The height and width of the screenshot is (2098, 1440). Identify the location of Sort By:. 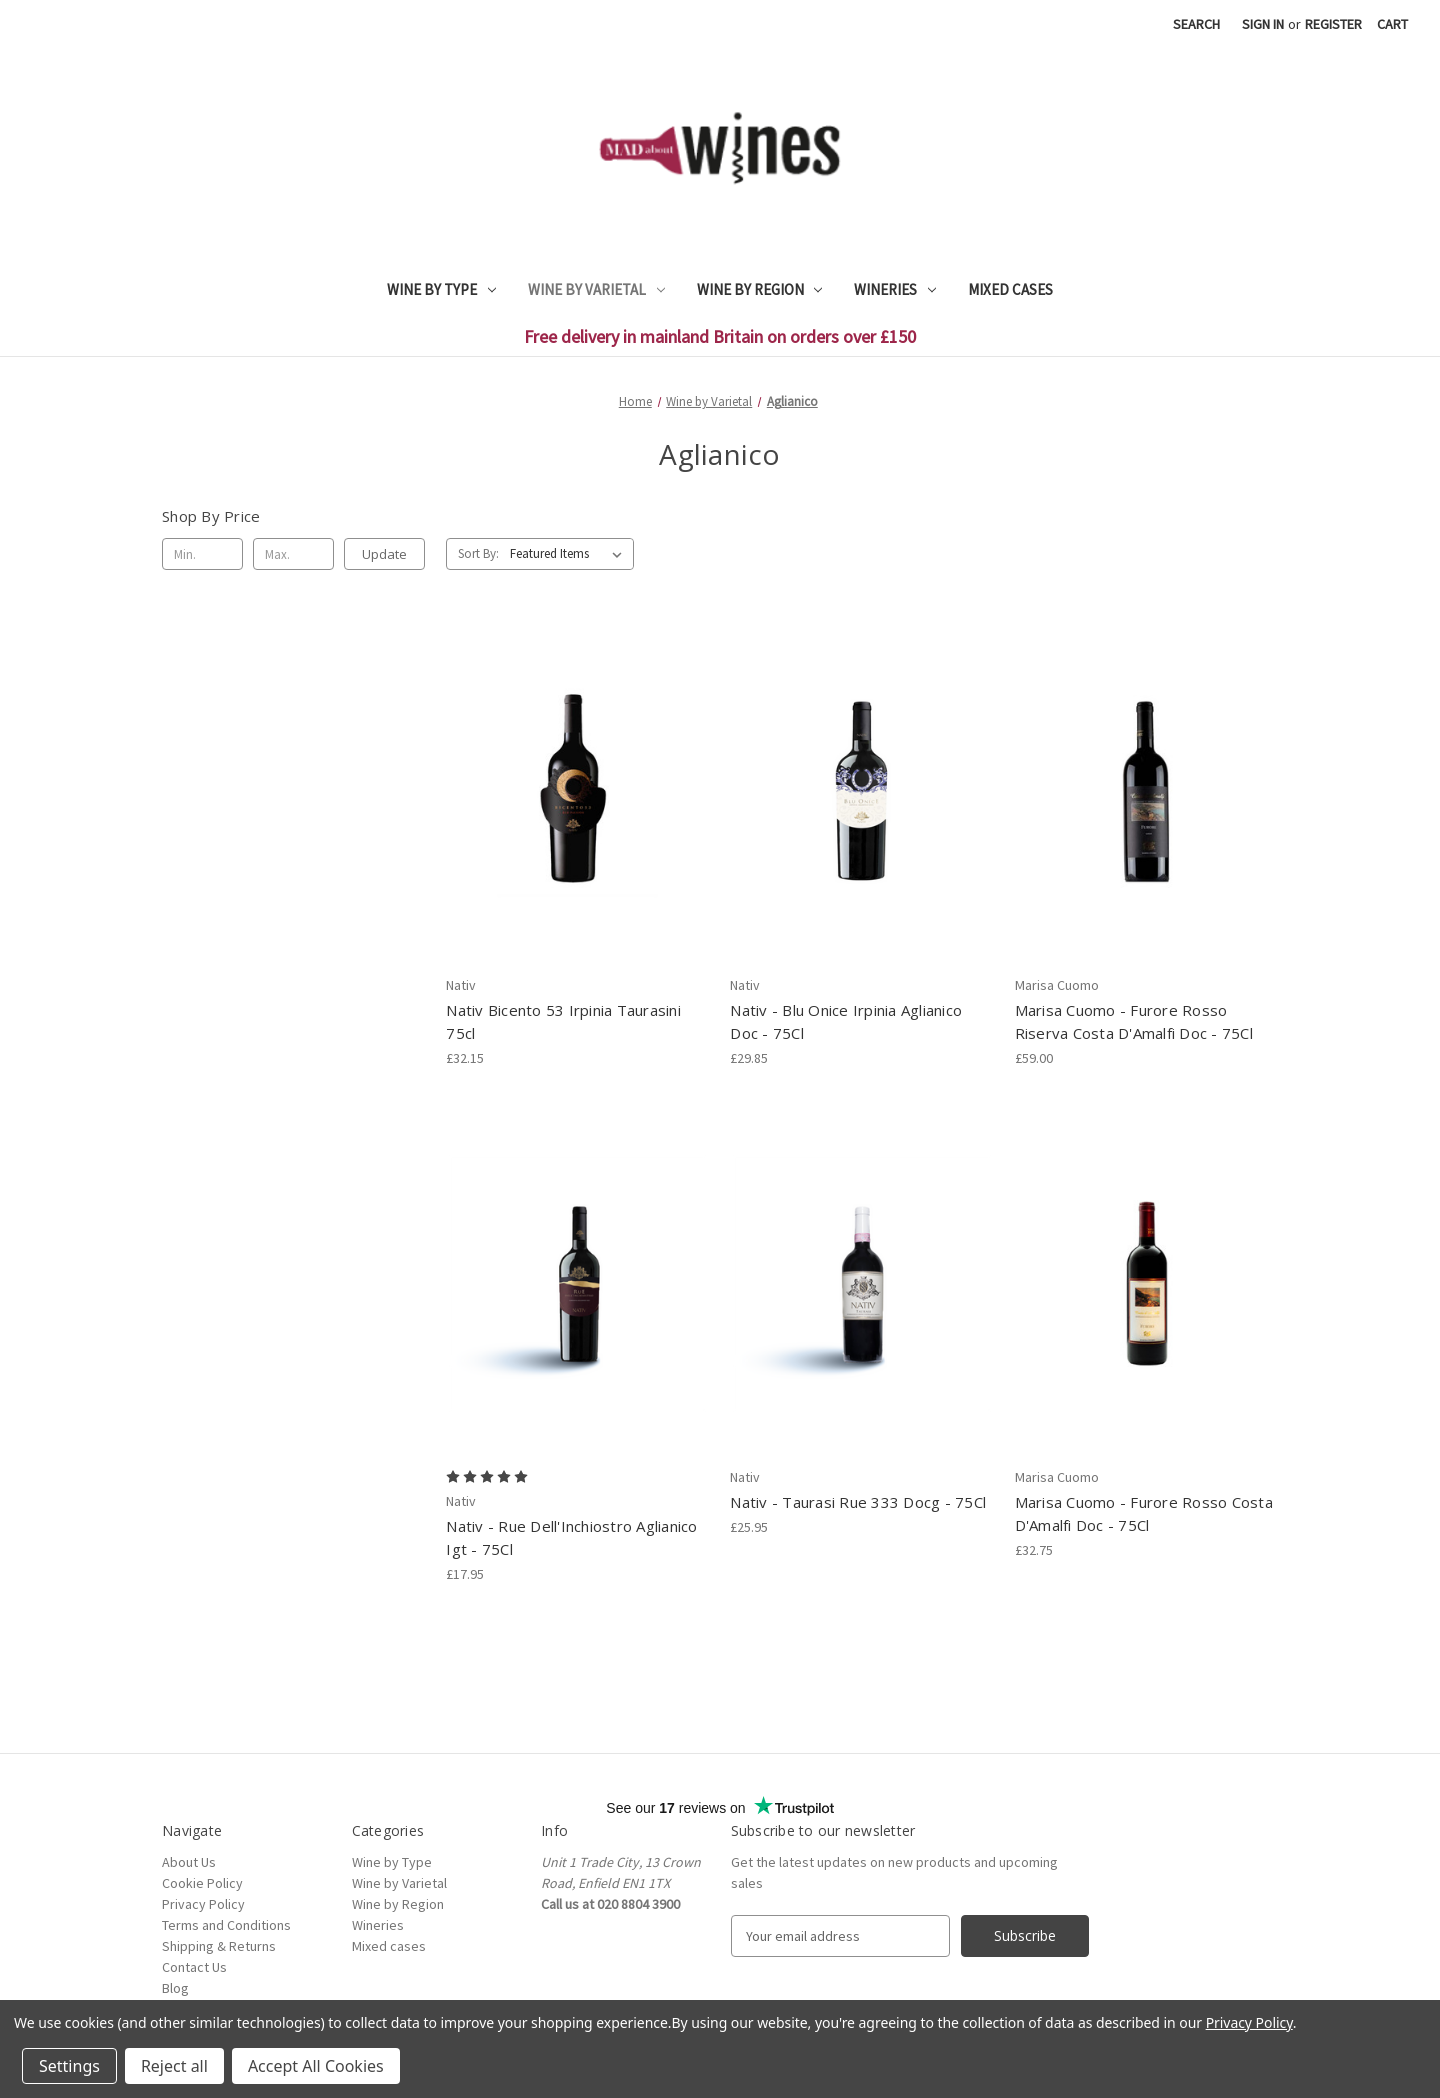
(478, 553).